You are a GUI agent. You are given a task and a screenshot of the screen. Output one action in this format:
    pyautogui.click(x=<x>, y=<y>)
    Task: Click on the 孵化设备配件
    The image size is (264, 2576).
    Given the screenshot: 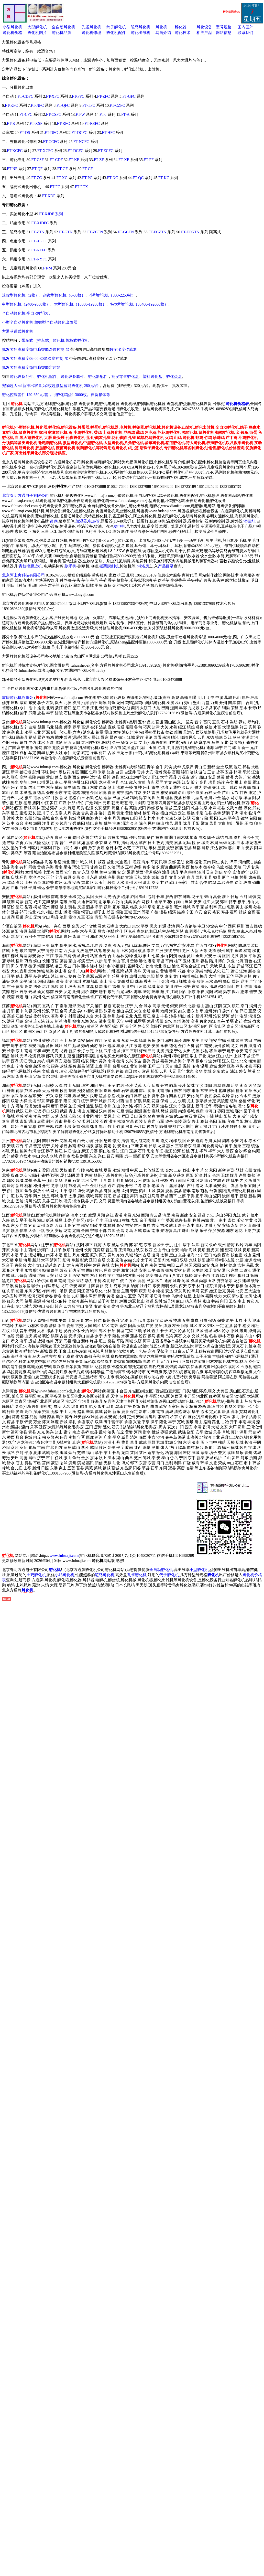 What is the action you would take?
    pyautogui.click(x=21, y=376)
    